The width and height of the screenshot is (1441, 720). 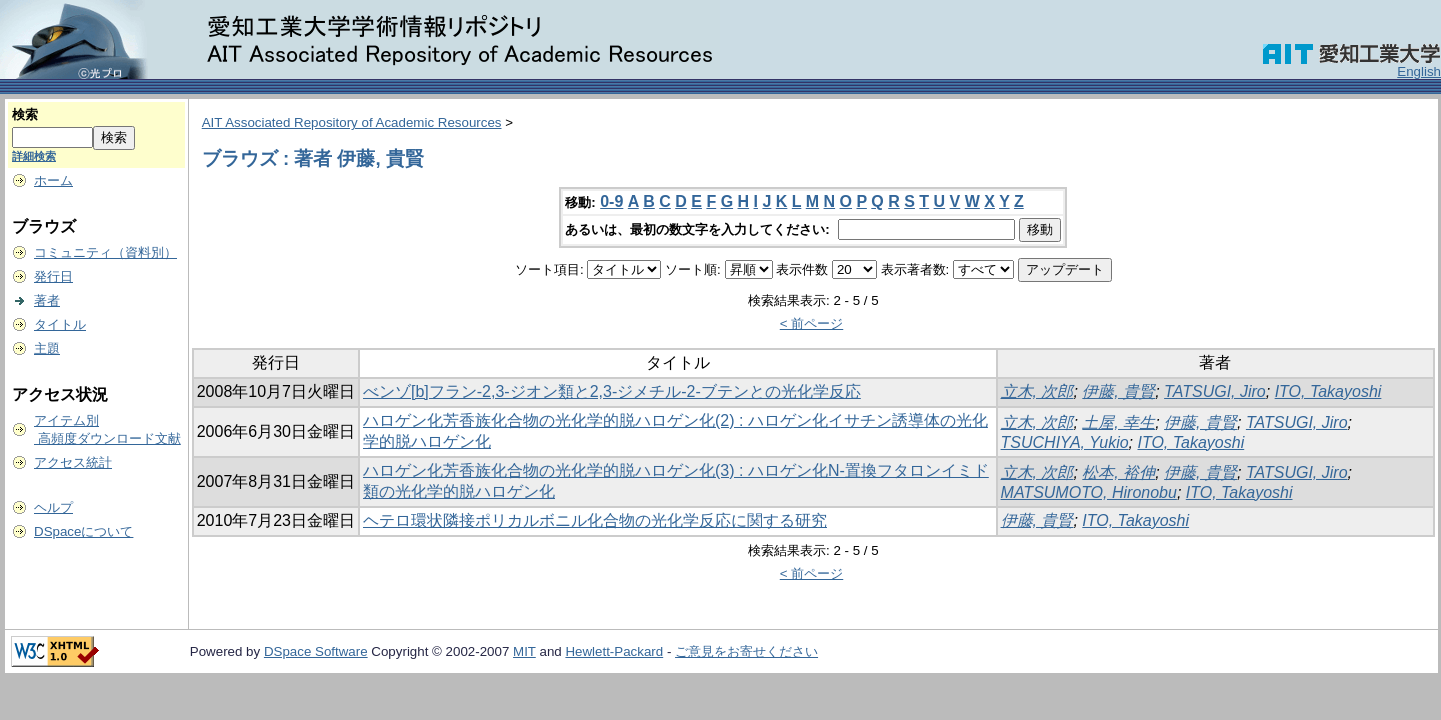 What do you see at coordinates (746, 651) in the screenshot?
I see `ご意見をお寄せください` at bounding box center [746, 651].